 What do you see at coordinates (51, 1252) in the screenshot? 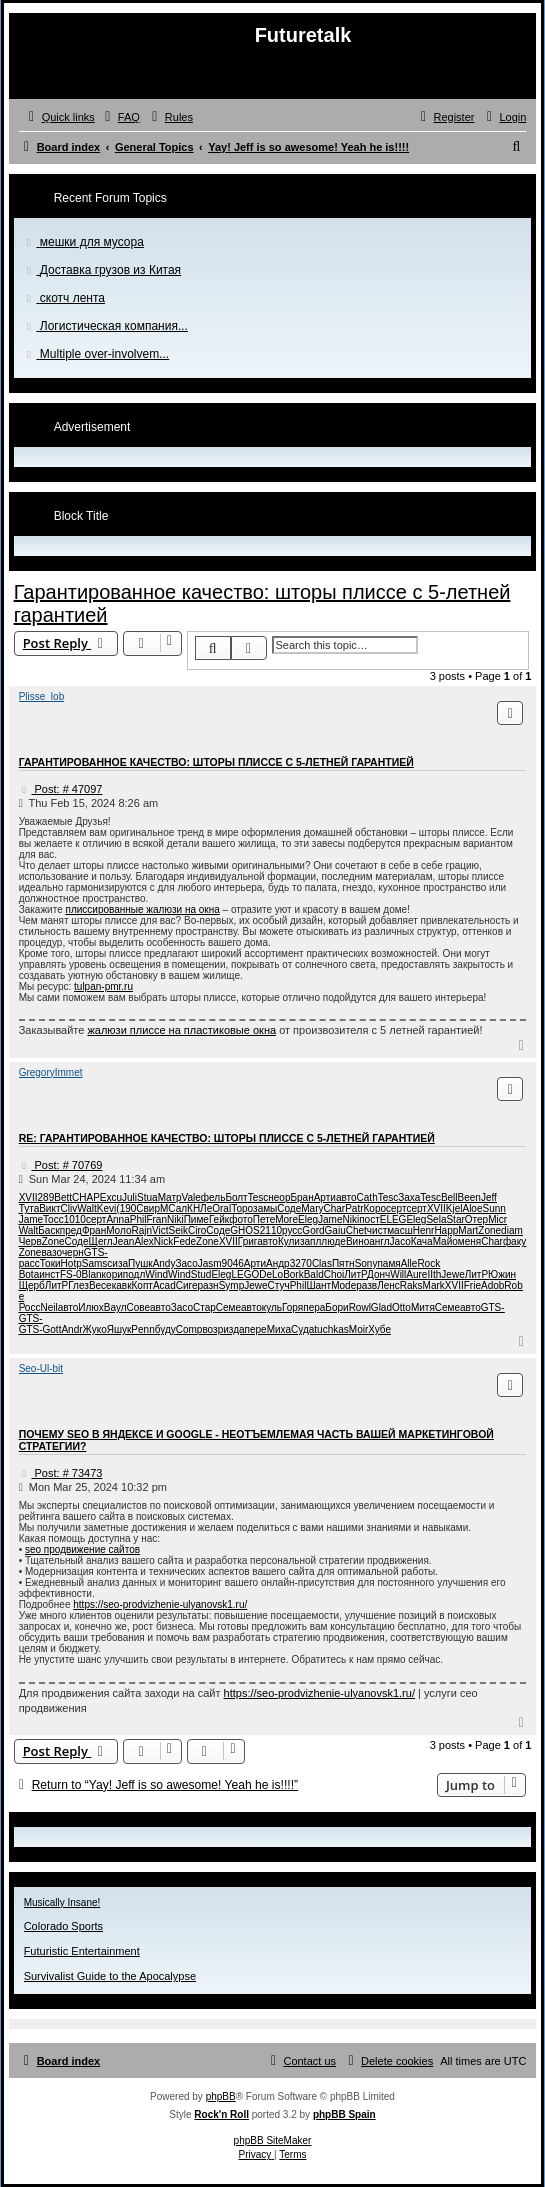
I see `вазо` at bounding box center [51, 1252].